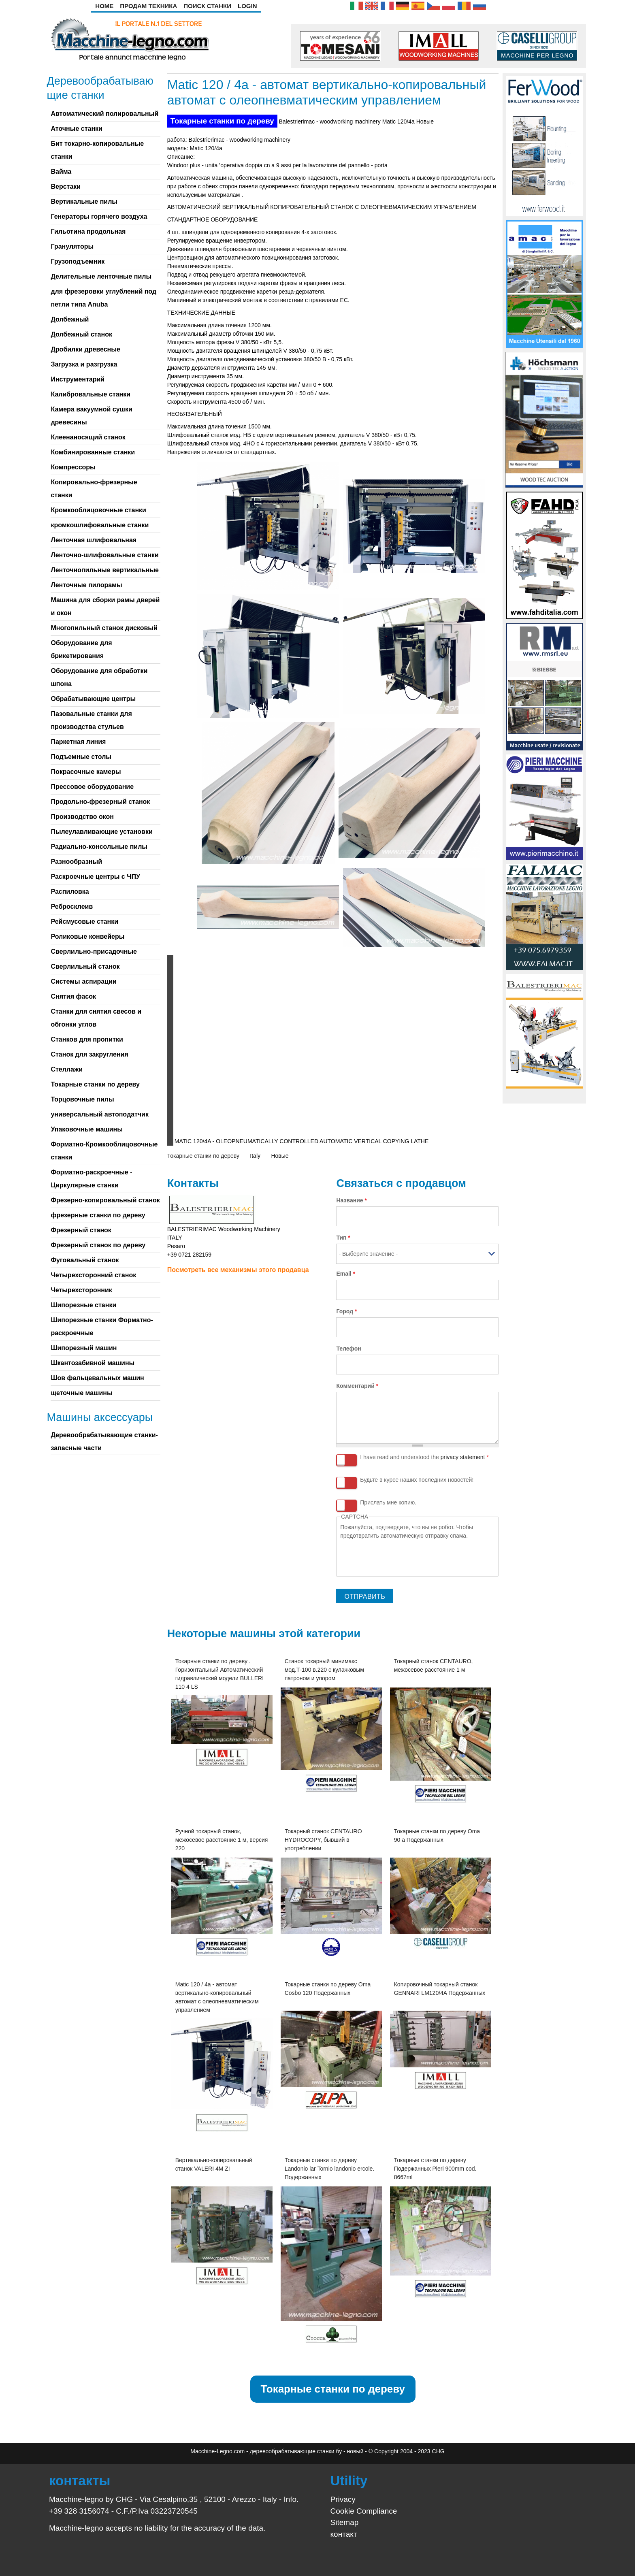 This screenshot has width=635, height=2576. Describe the element at coordinates (93, 540) in the screenshot. I see `Ленточная шлифовальная` at that location.